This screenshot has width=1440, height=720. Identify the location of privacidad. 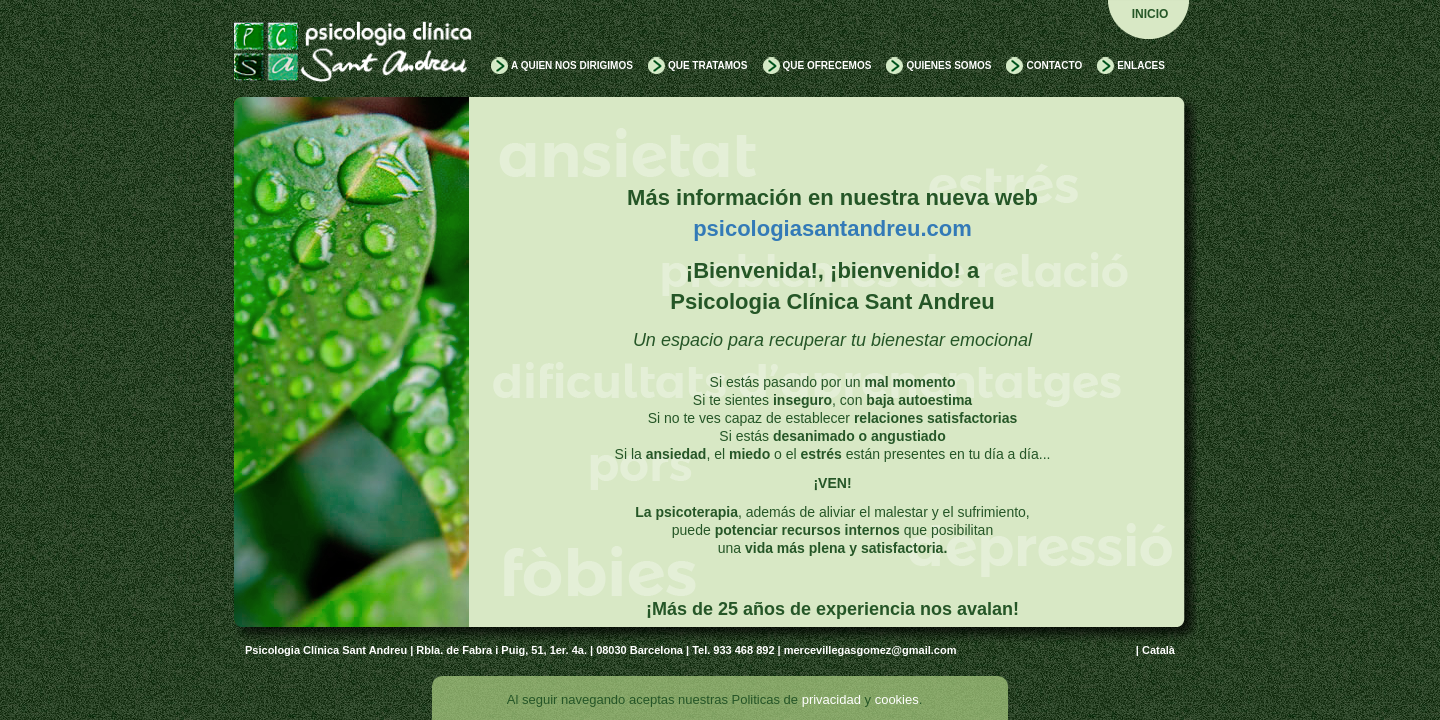
(831, 699).